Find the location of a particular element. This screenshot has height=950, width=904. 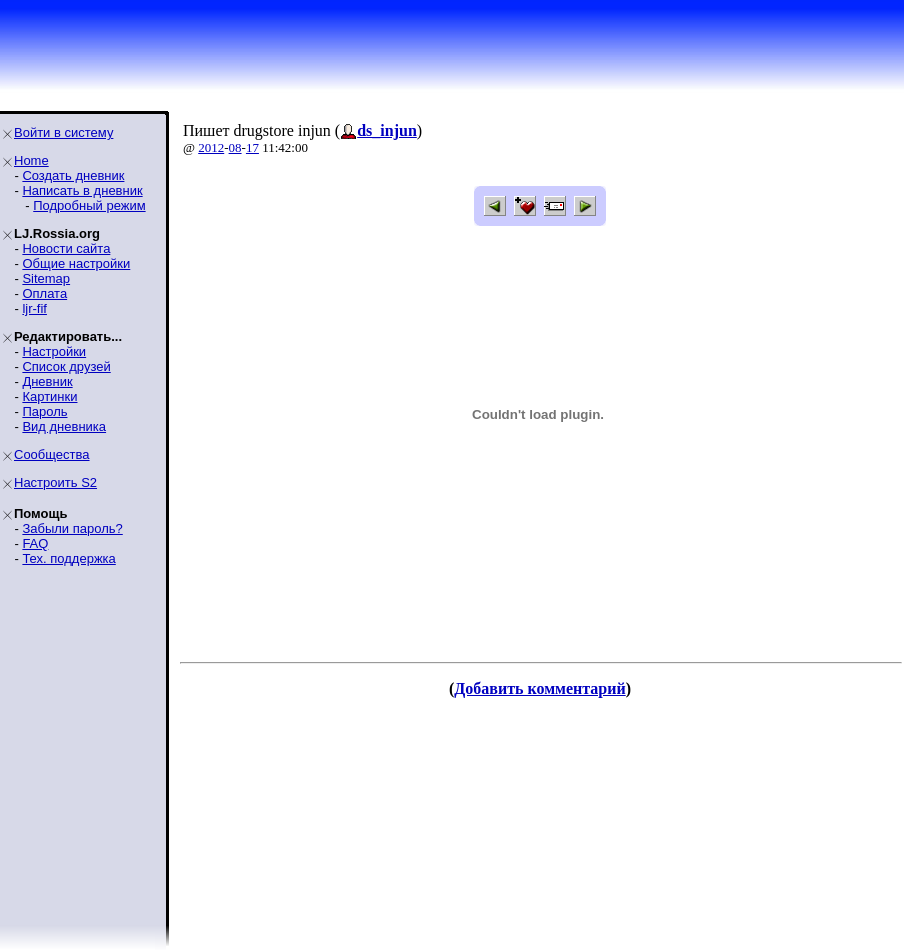

Оплата is located at coordinates (44, 293).